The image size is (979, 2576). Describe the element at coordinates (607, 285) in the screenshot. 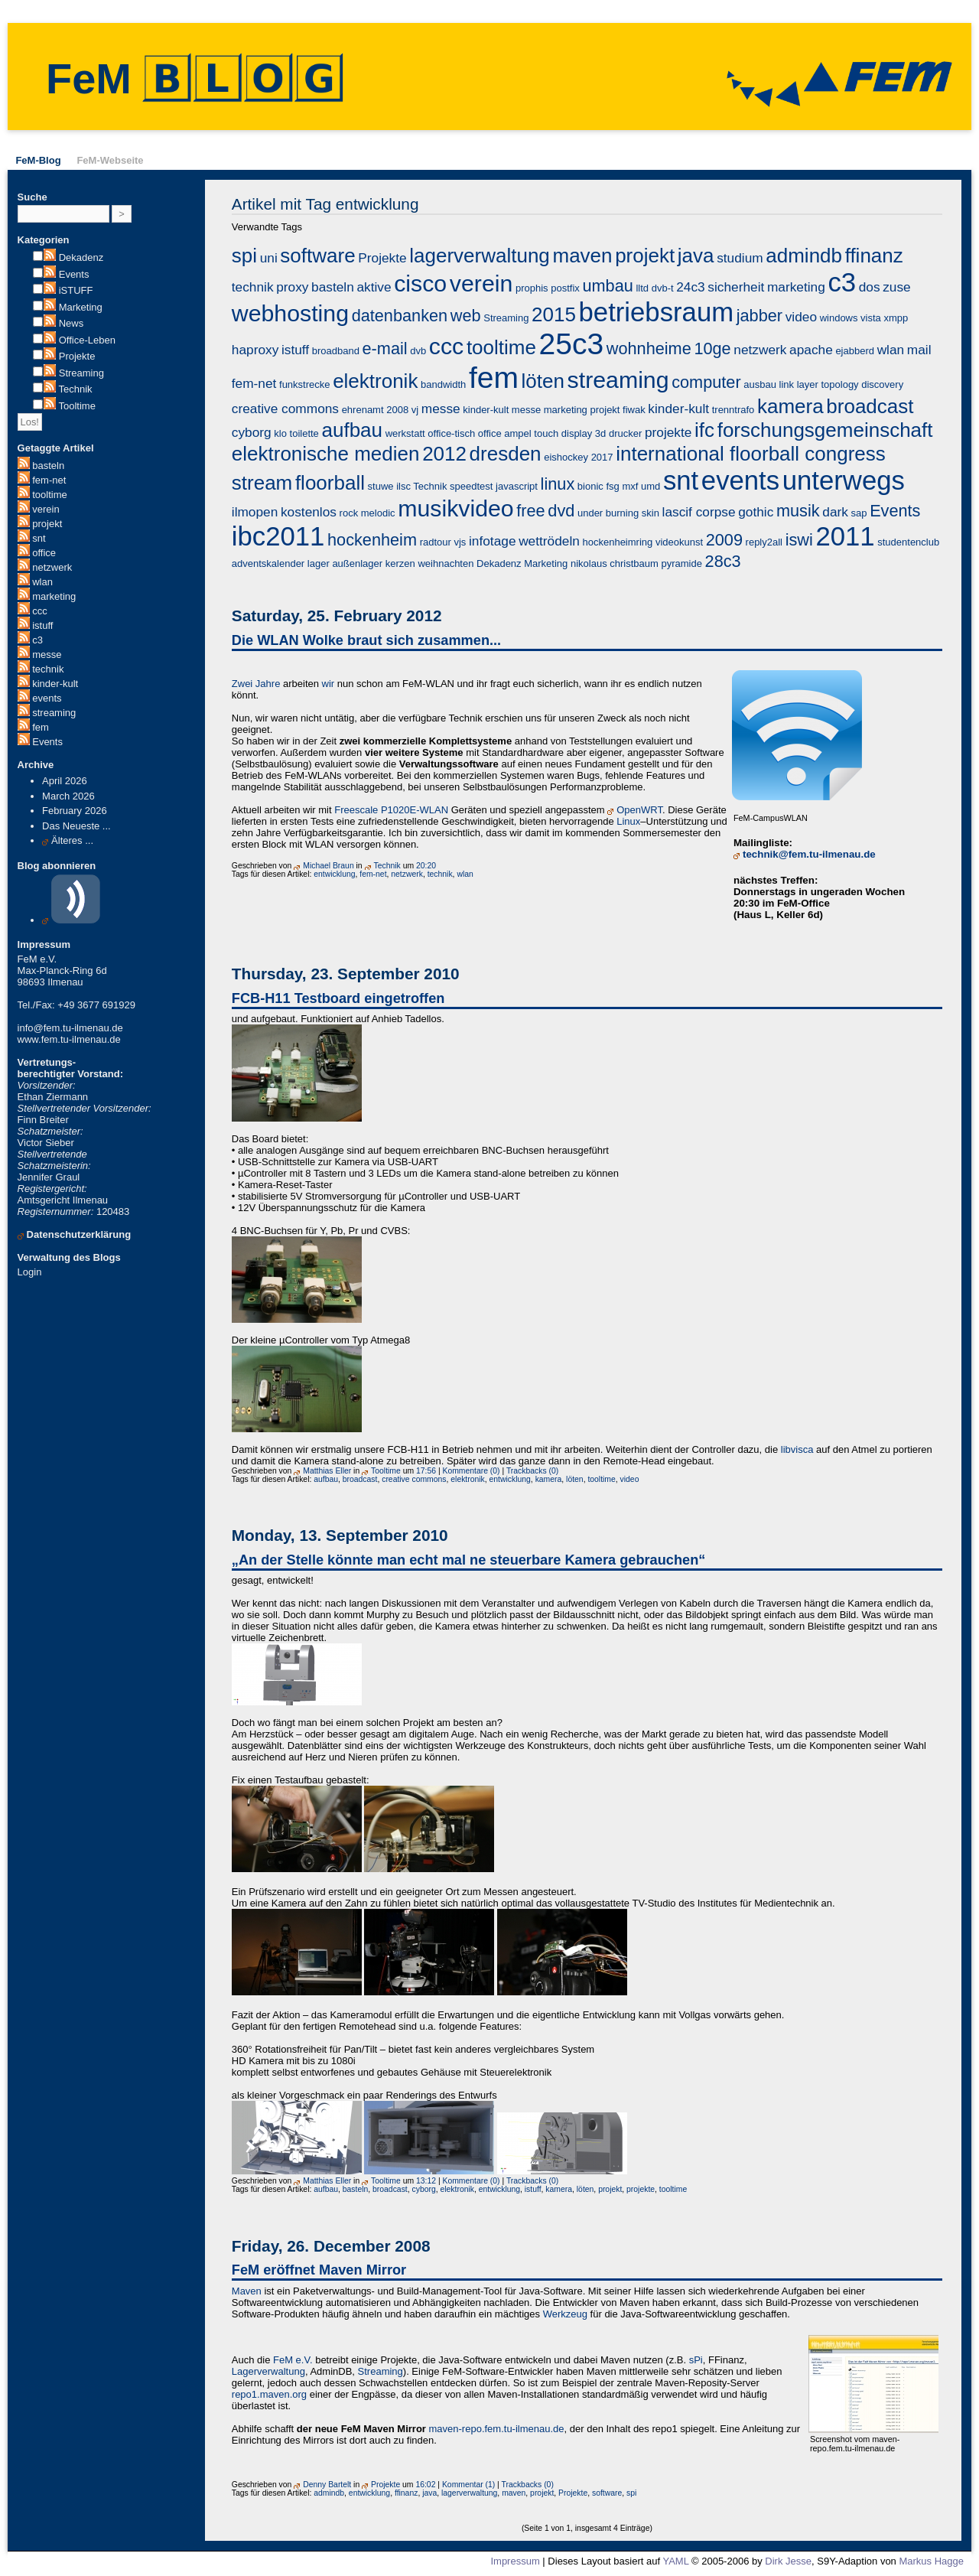

I see `umbau` at that location.